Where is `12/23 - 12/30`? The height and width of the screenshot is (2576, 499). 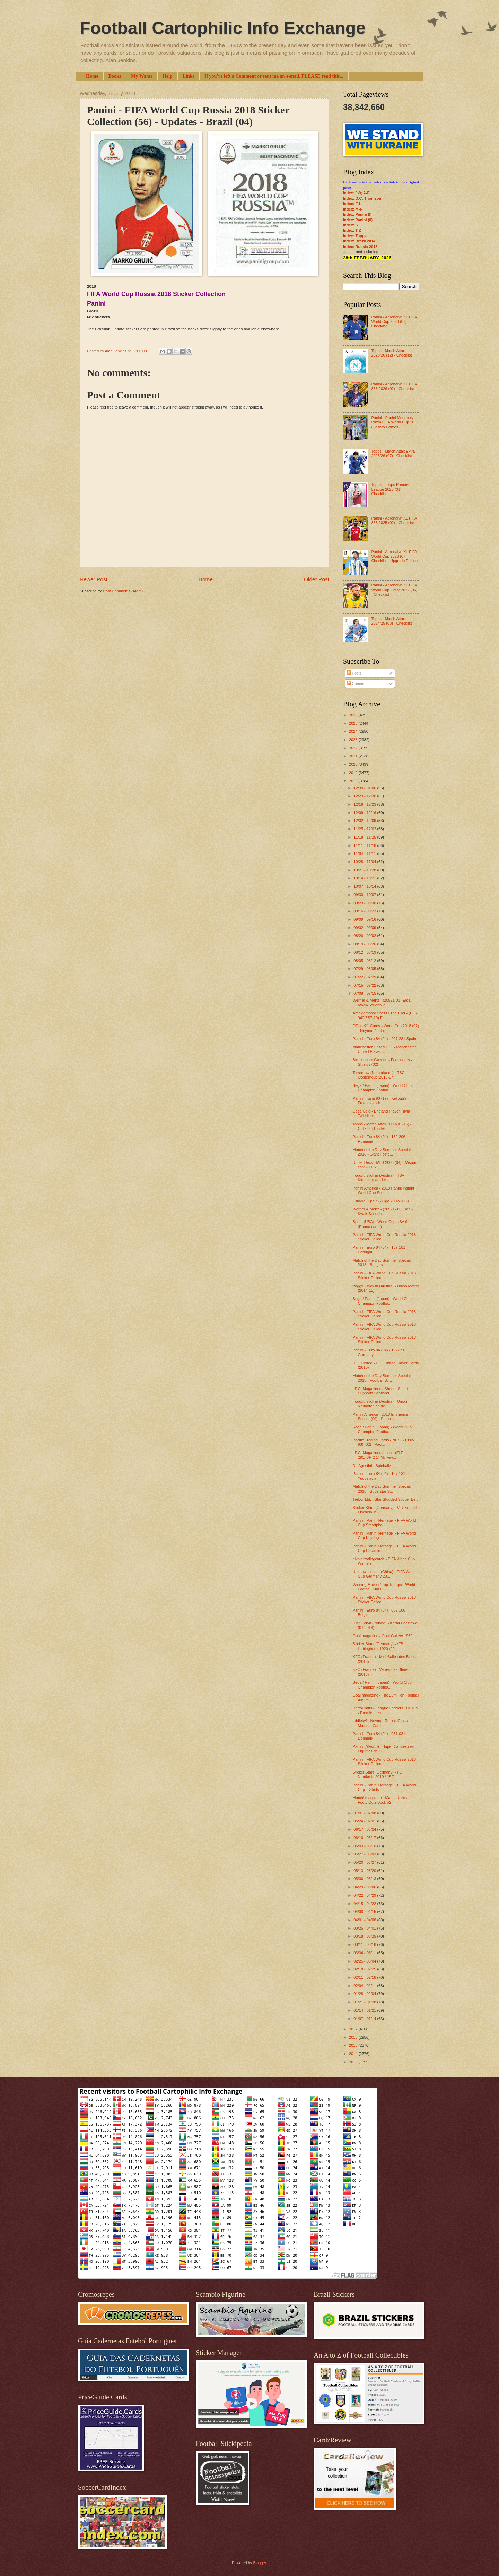
12/23 - 12/30 is located at coordinates (365, 796).